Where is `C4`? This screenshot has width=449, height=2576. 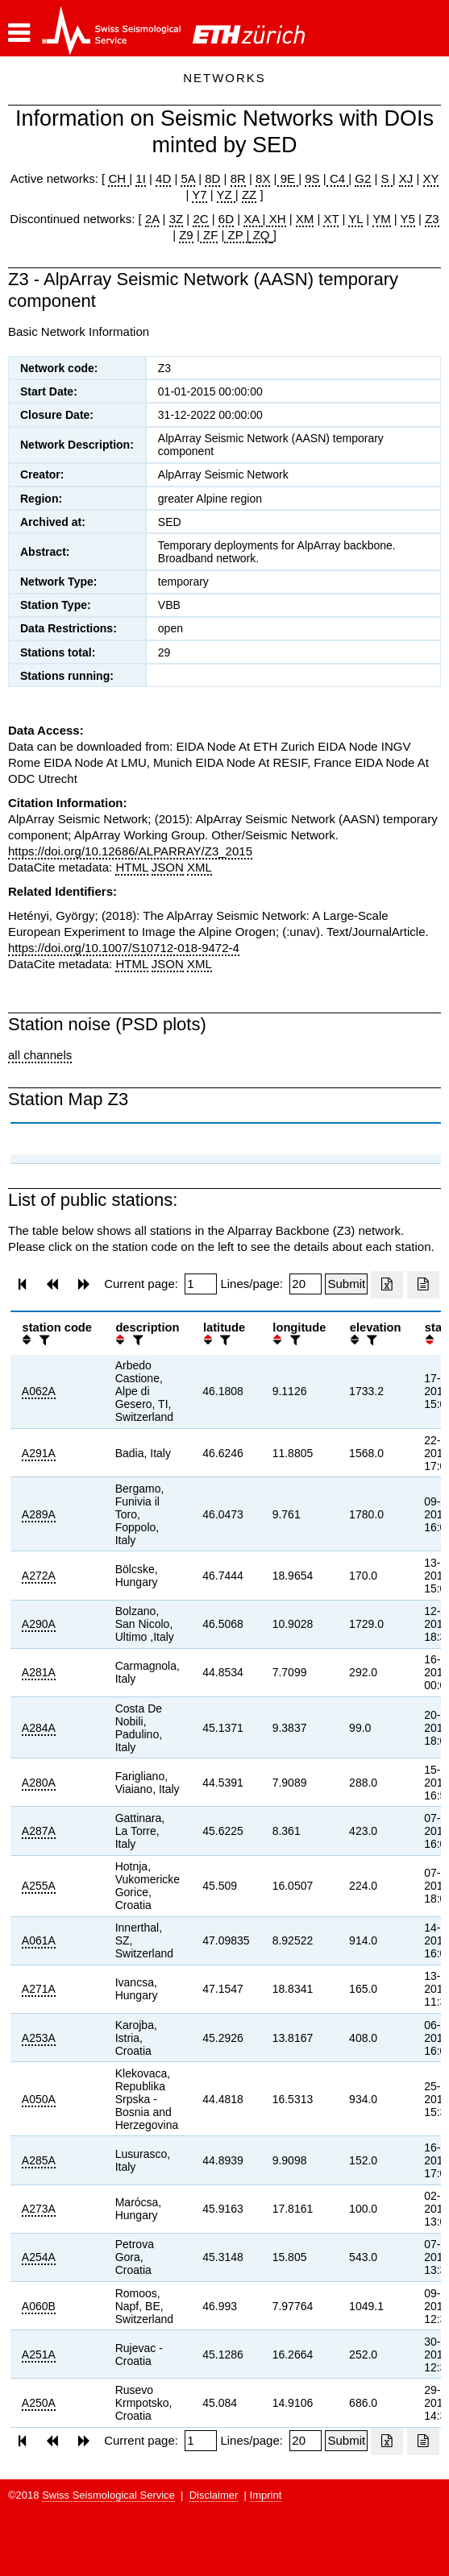 C4 is located at coordinates (337, 178).